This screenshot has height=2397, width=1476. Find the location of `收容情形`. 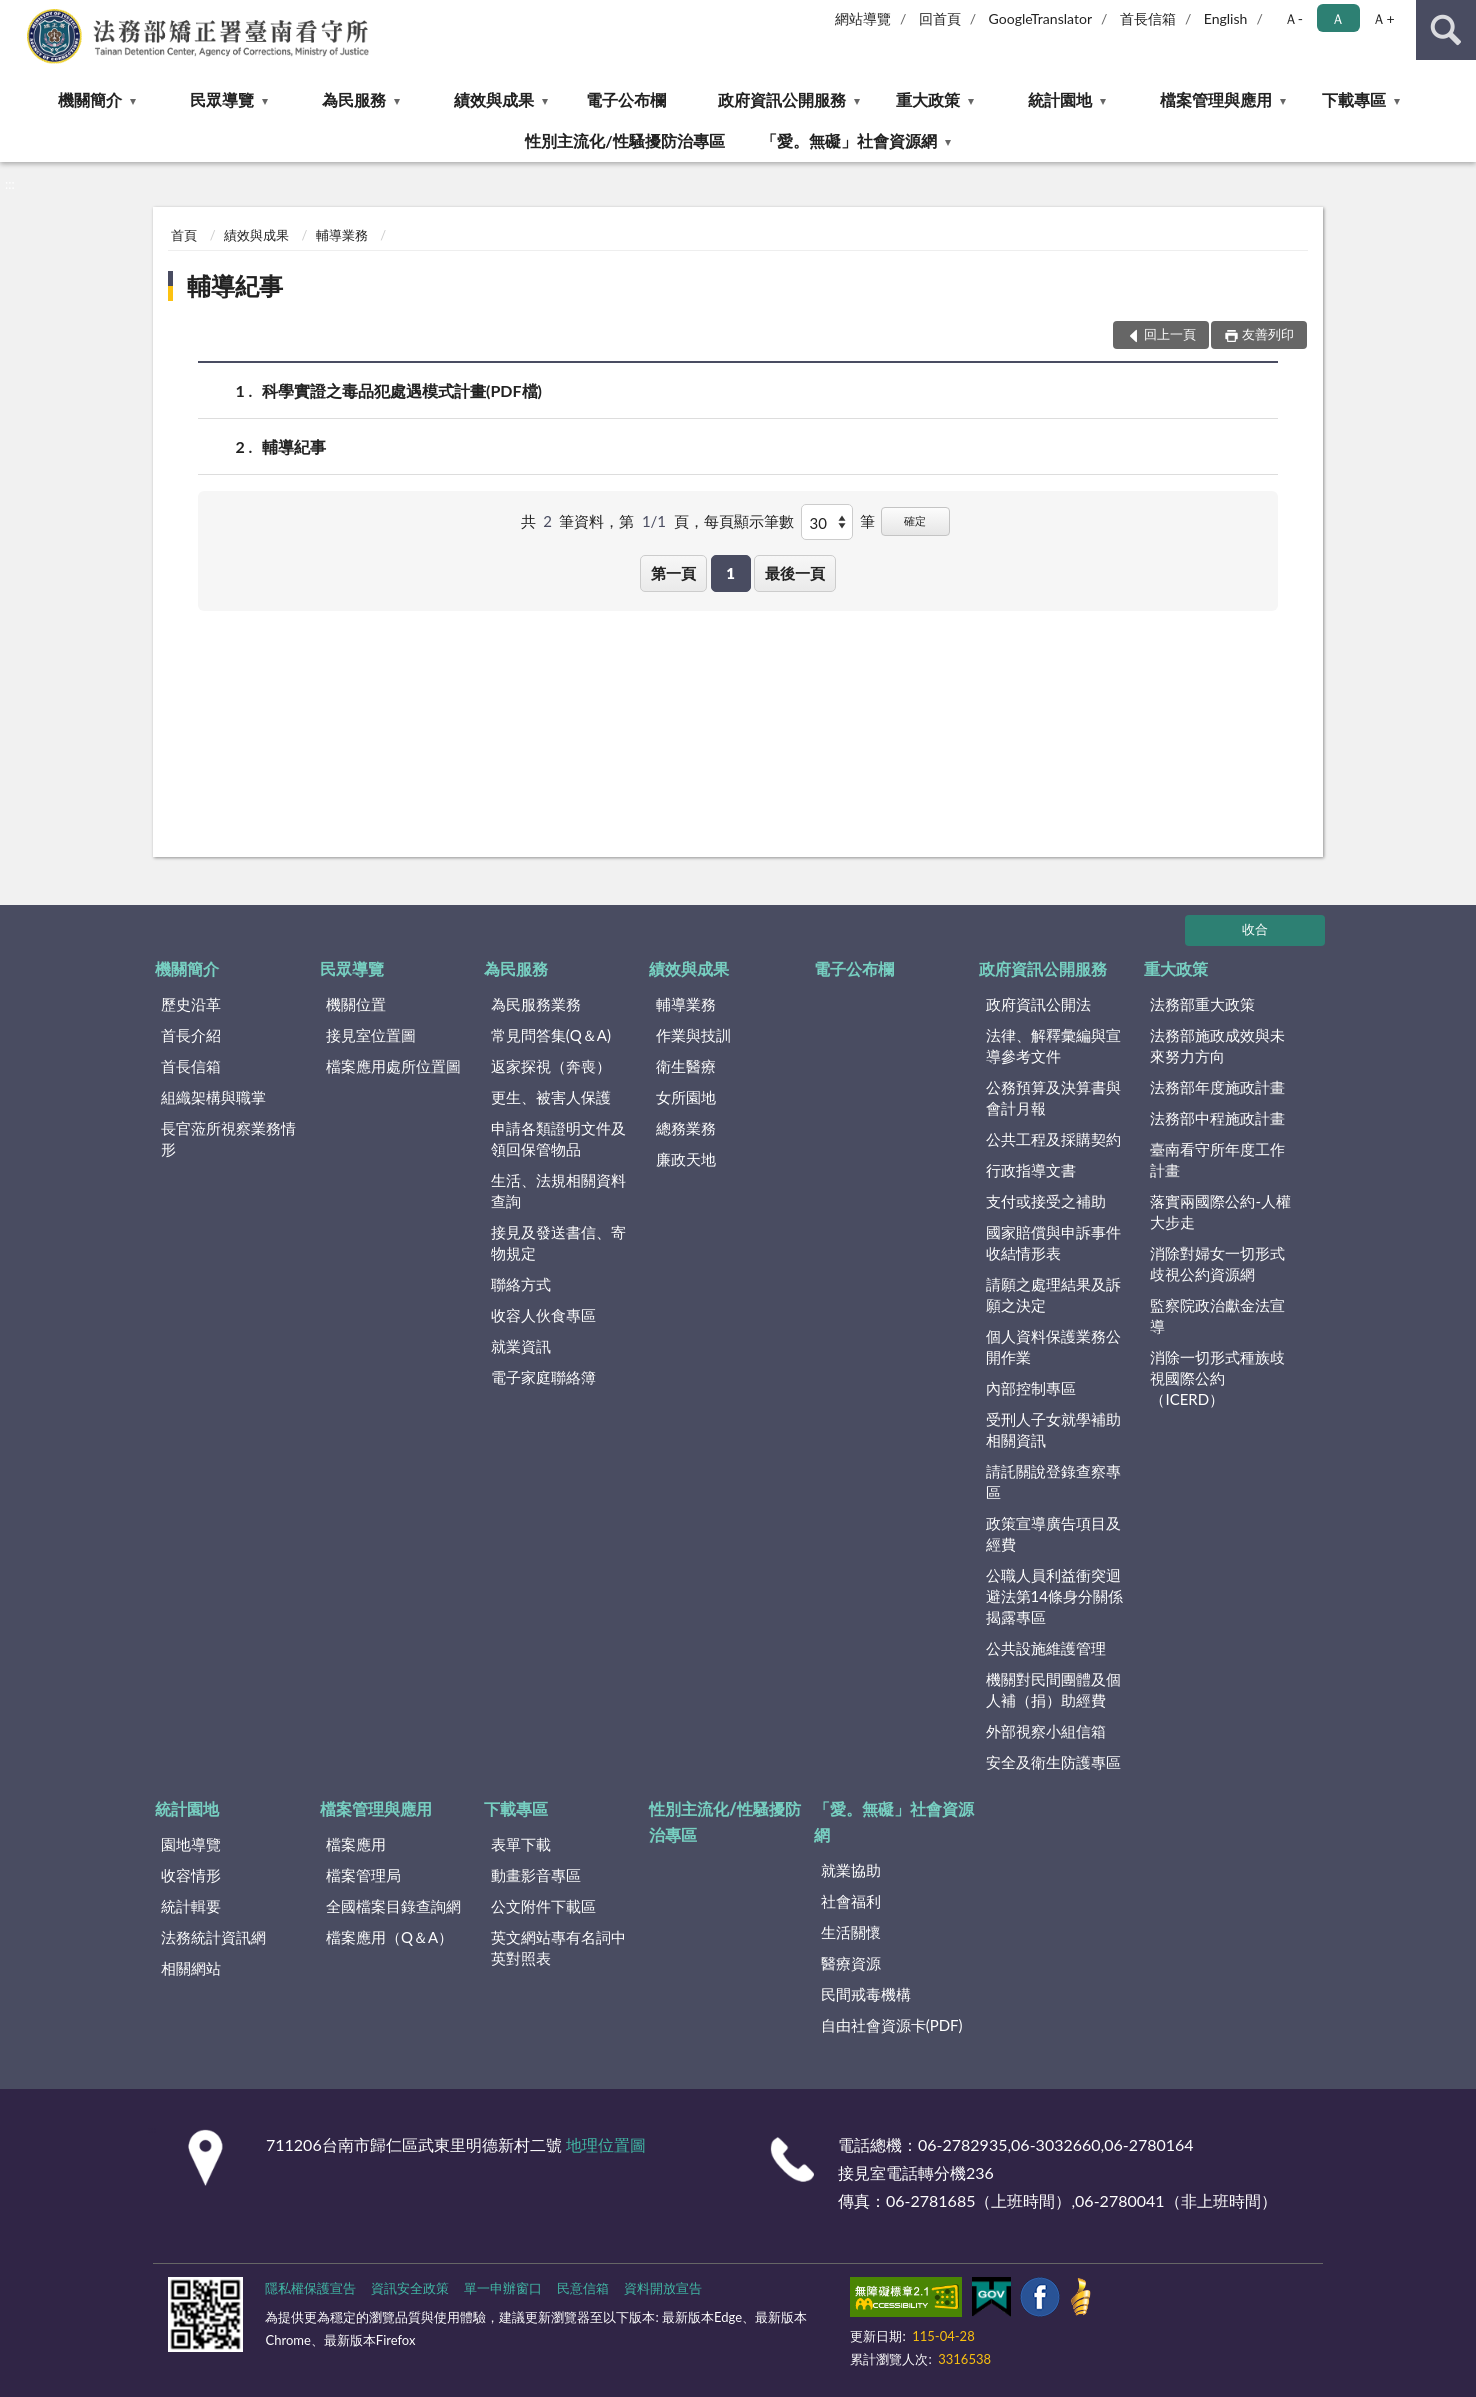

收容情形 is located at coordinates (191, 1875).